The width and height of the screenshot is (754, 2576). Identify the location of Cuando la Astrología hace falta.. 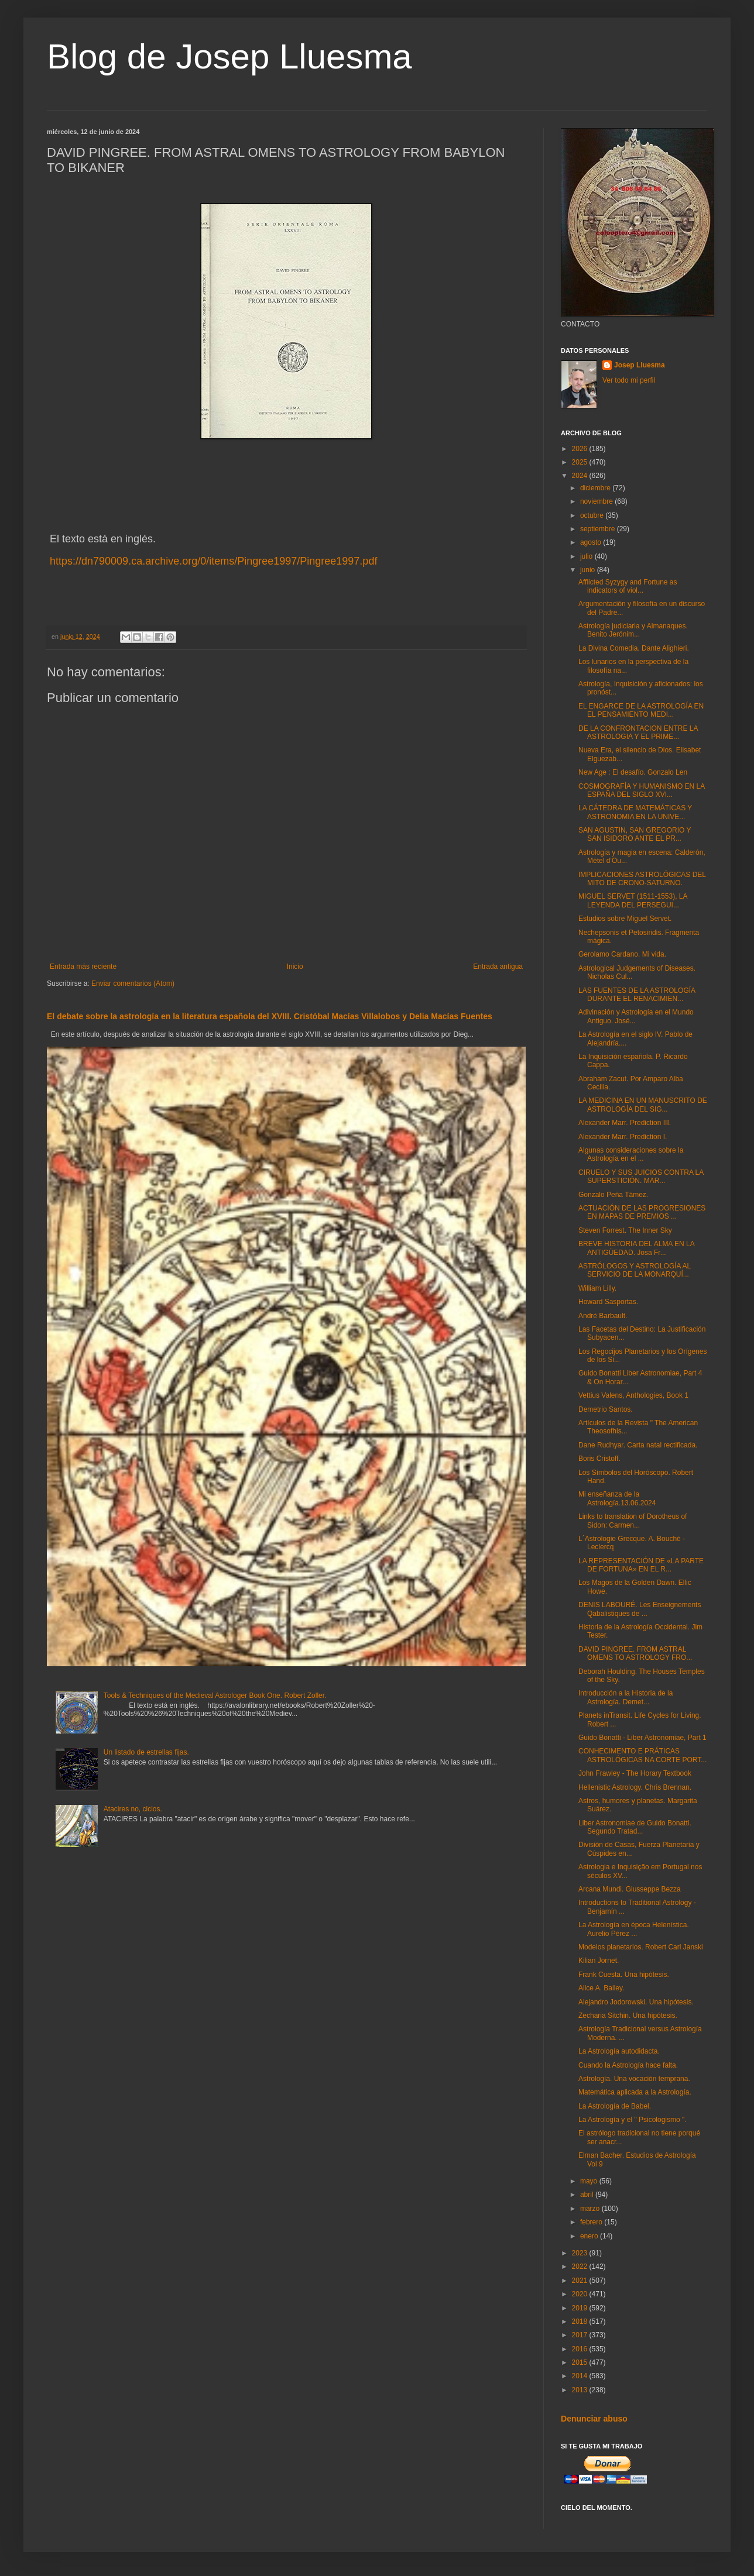
(628, 2065).